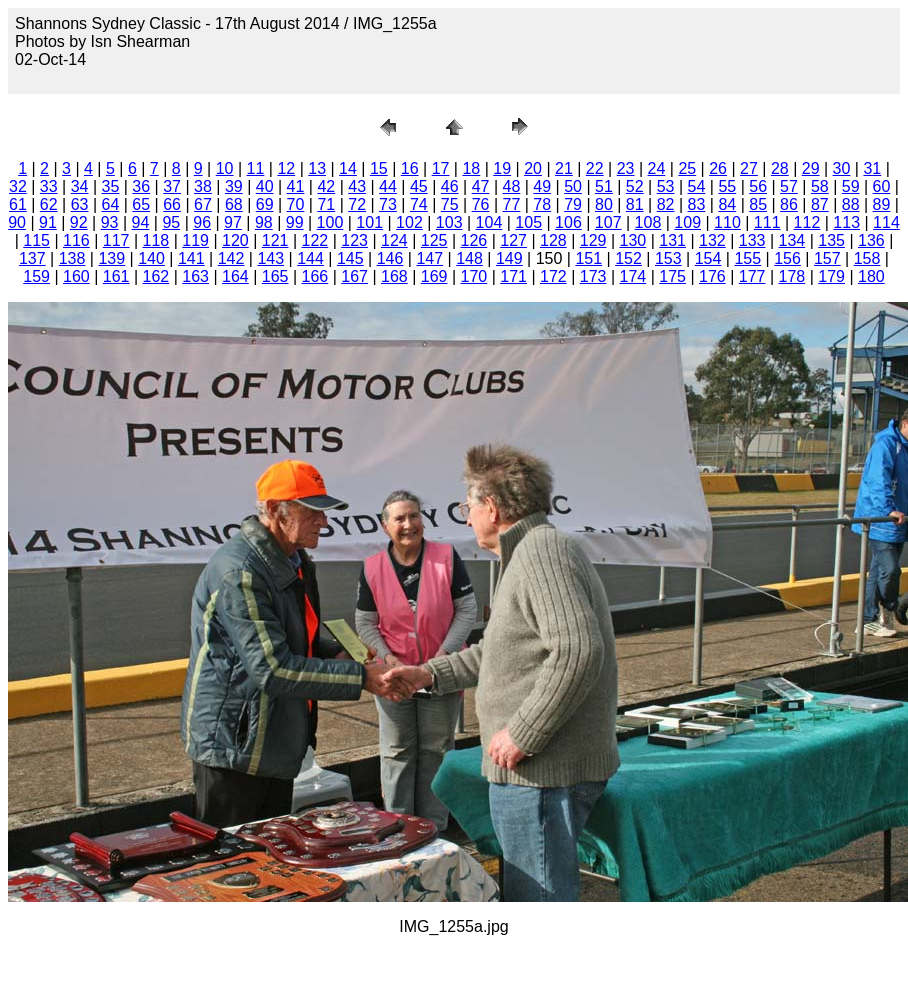 The width and height of the screenshot is (908, 988). Describe the element at coordinates (474, 240) in the screenshot. I see `126` at that location.